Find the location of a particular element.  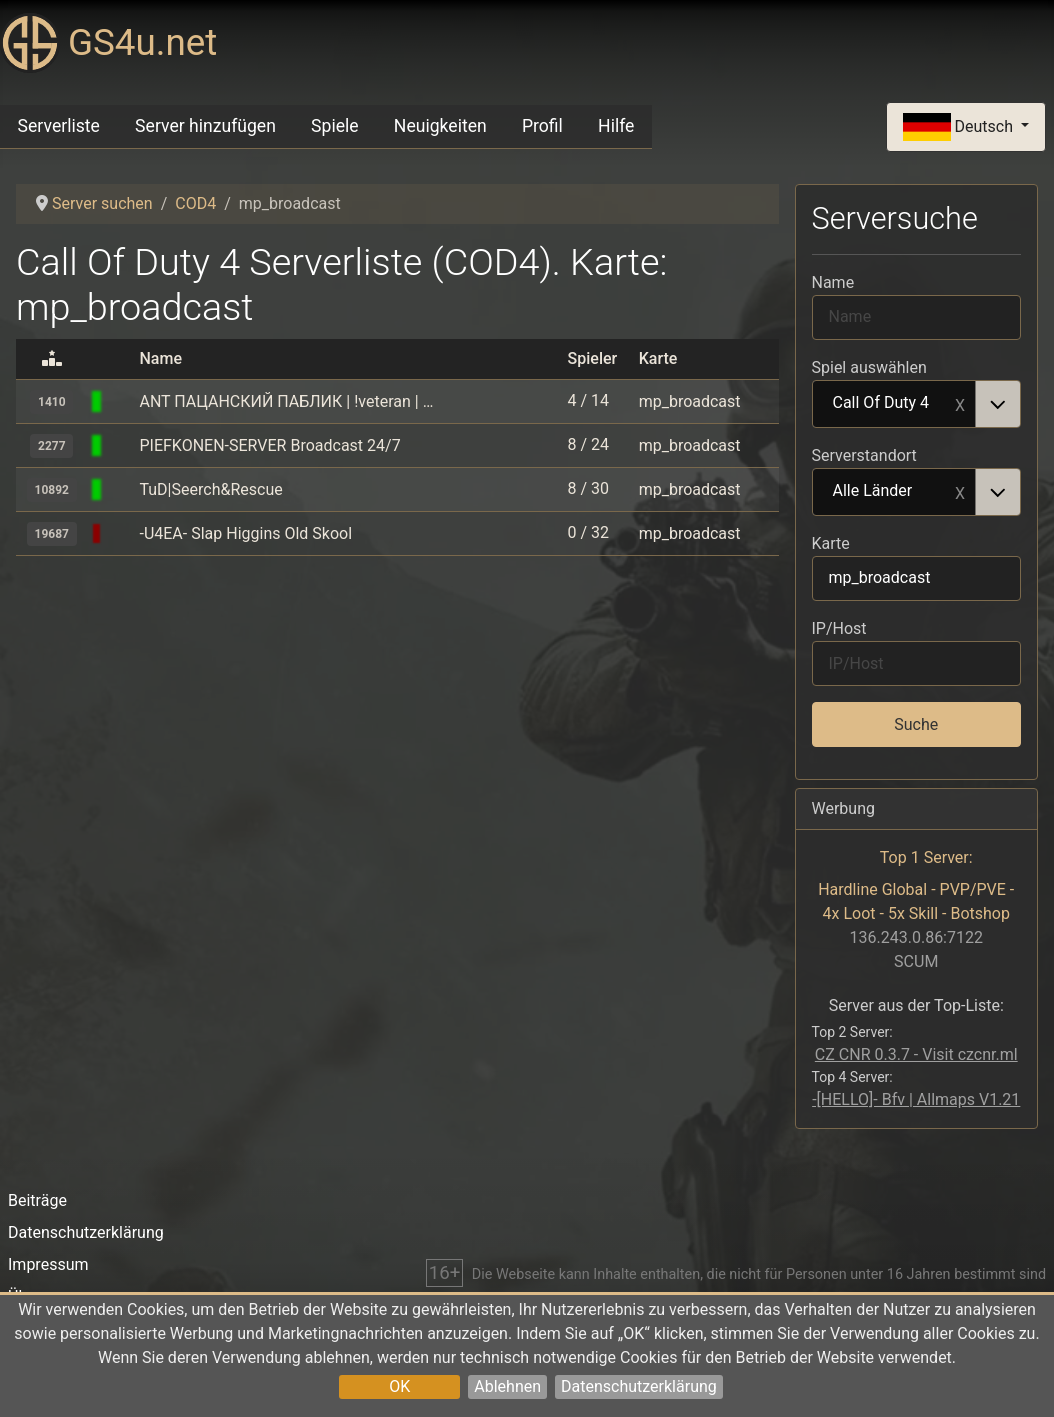

[Call Of Duty 4] is located at coordinates (122, 401).